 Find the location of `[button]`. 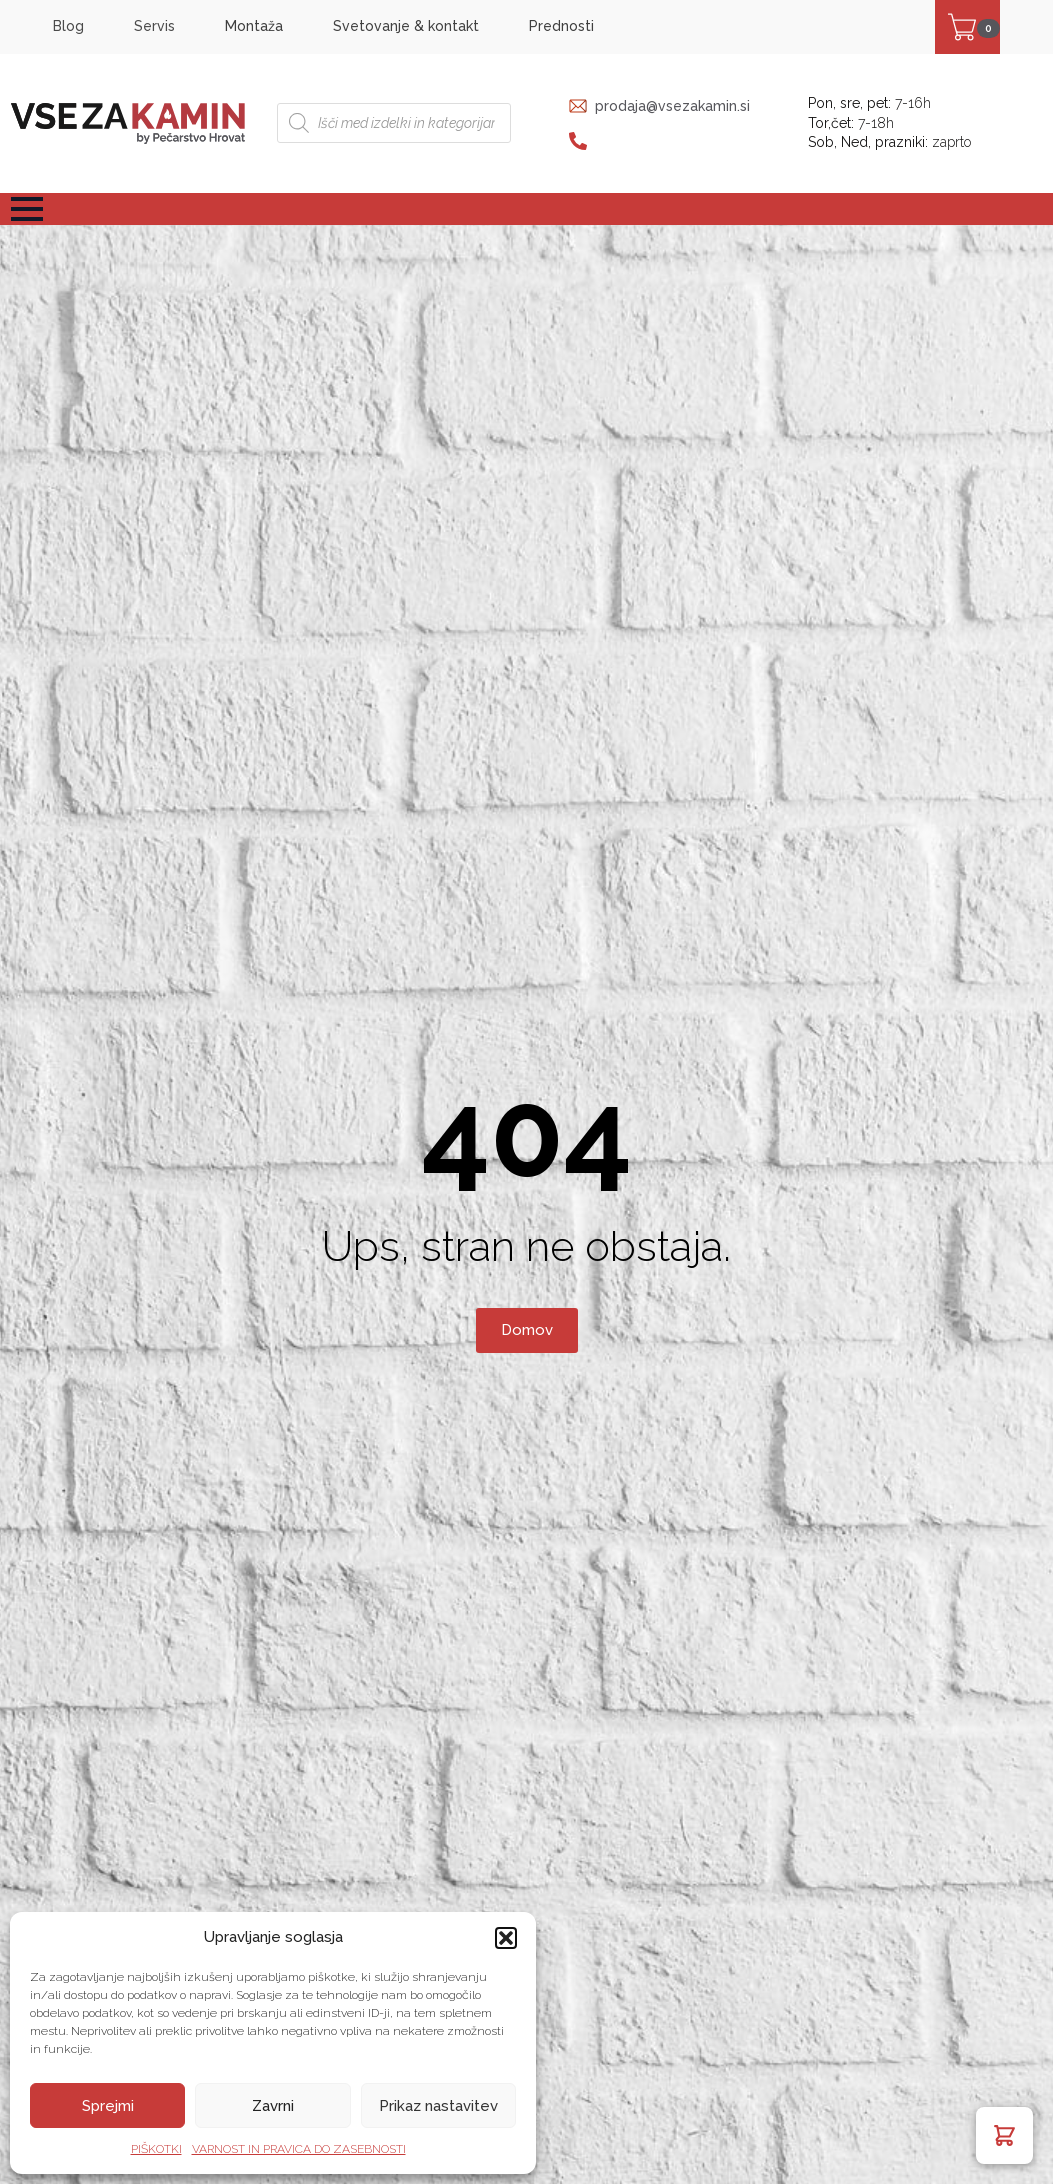

[button] is located at coordinates (506, 1938).